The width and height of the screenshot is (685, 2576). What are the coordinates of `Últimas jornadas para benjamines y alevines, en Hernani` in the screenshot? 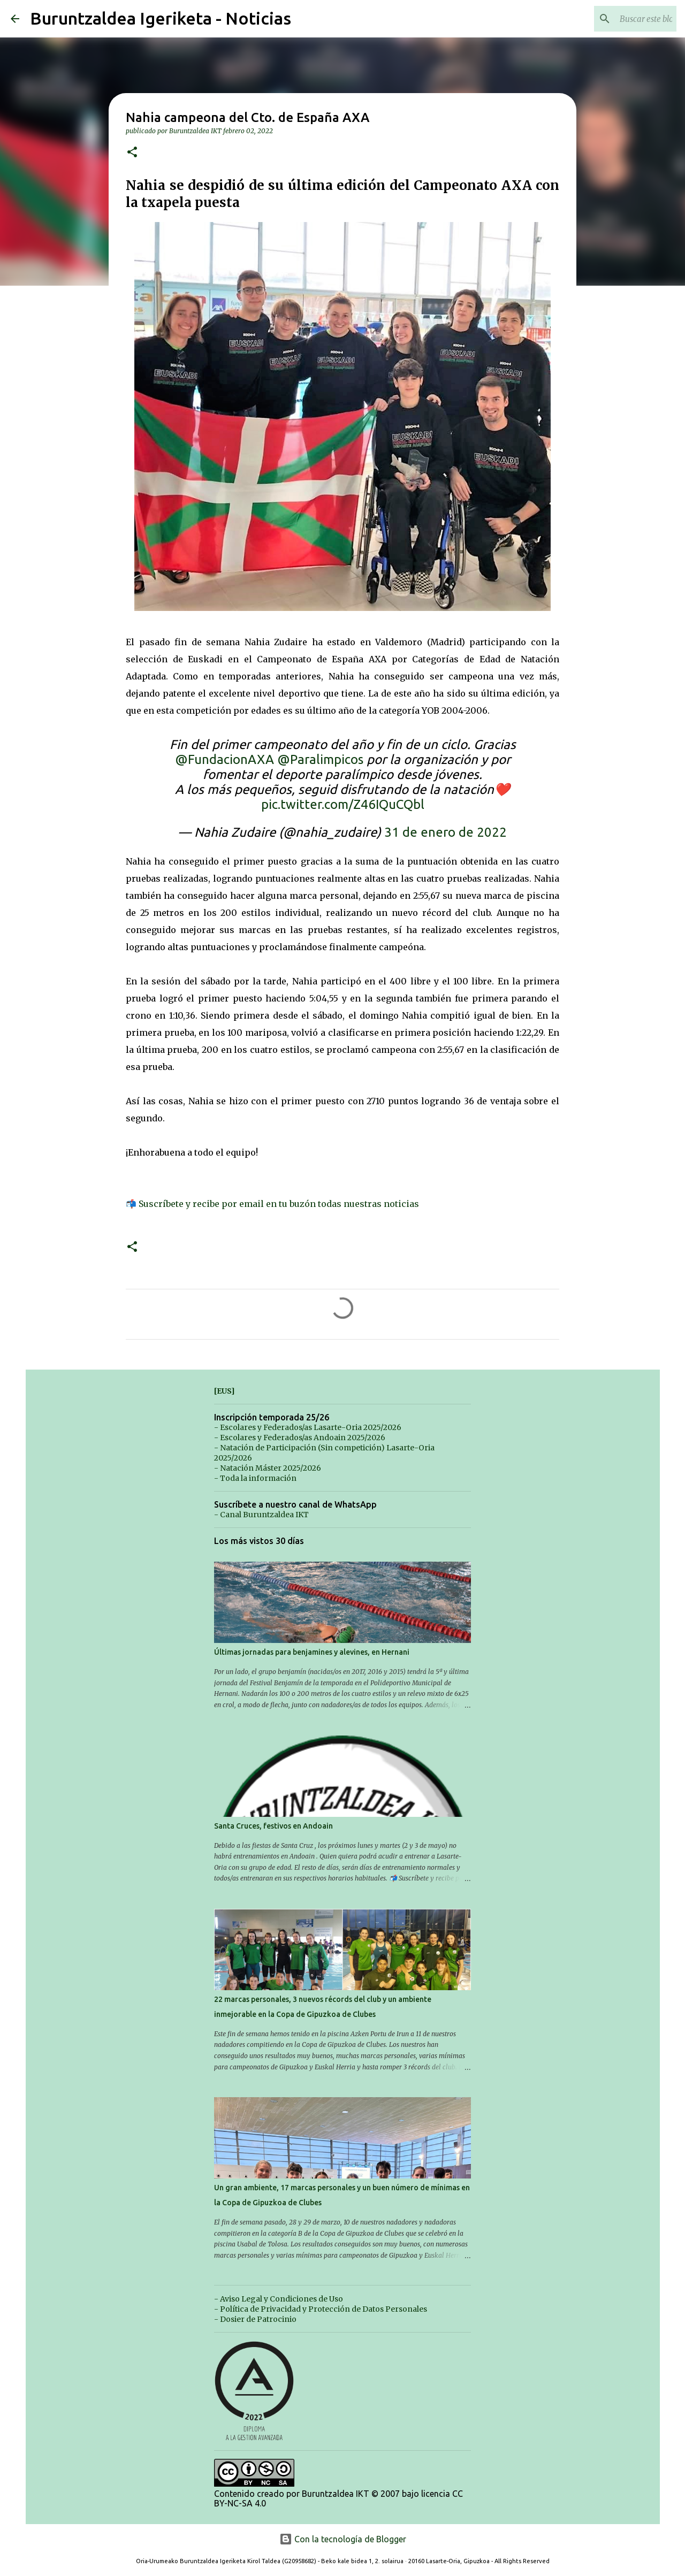 It's located at (311, 1652).